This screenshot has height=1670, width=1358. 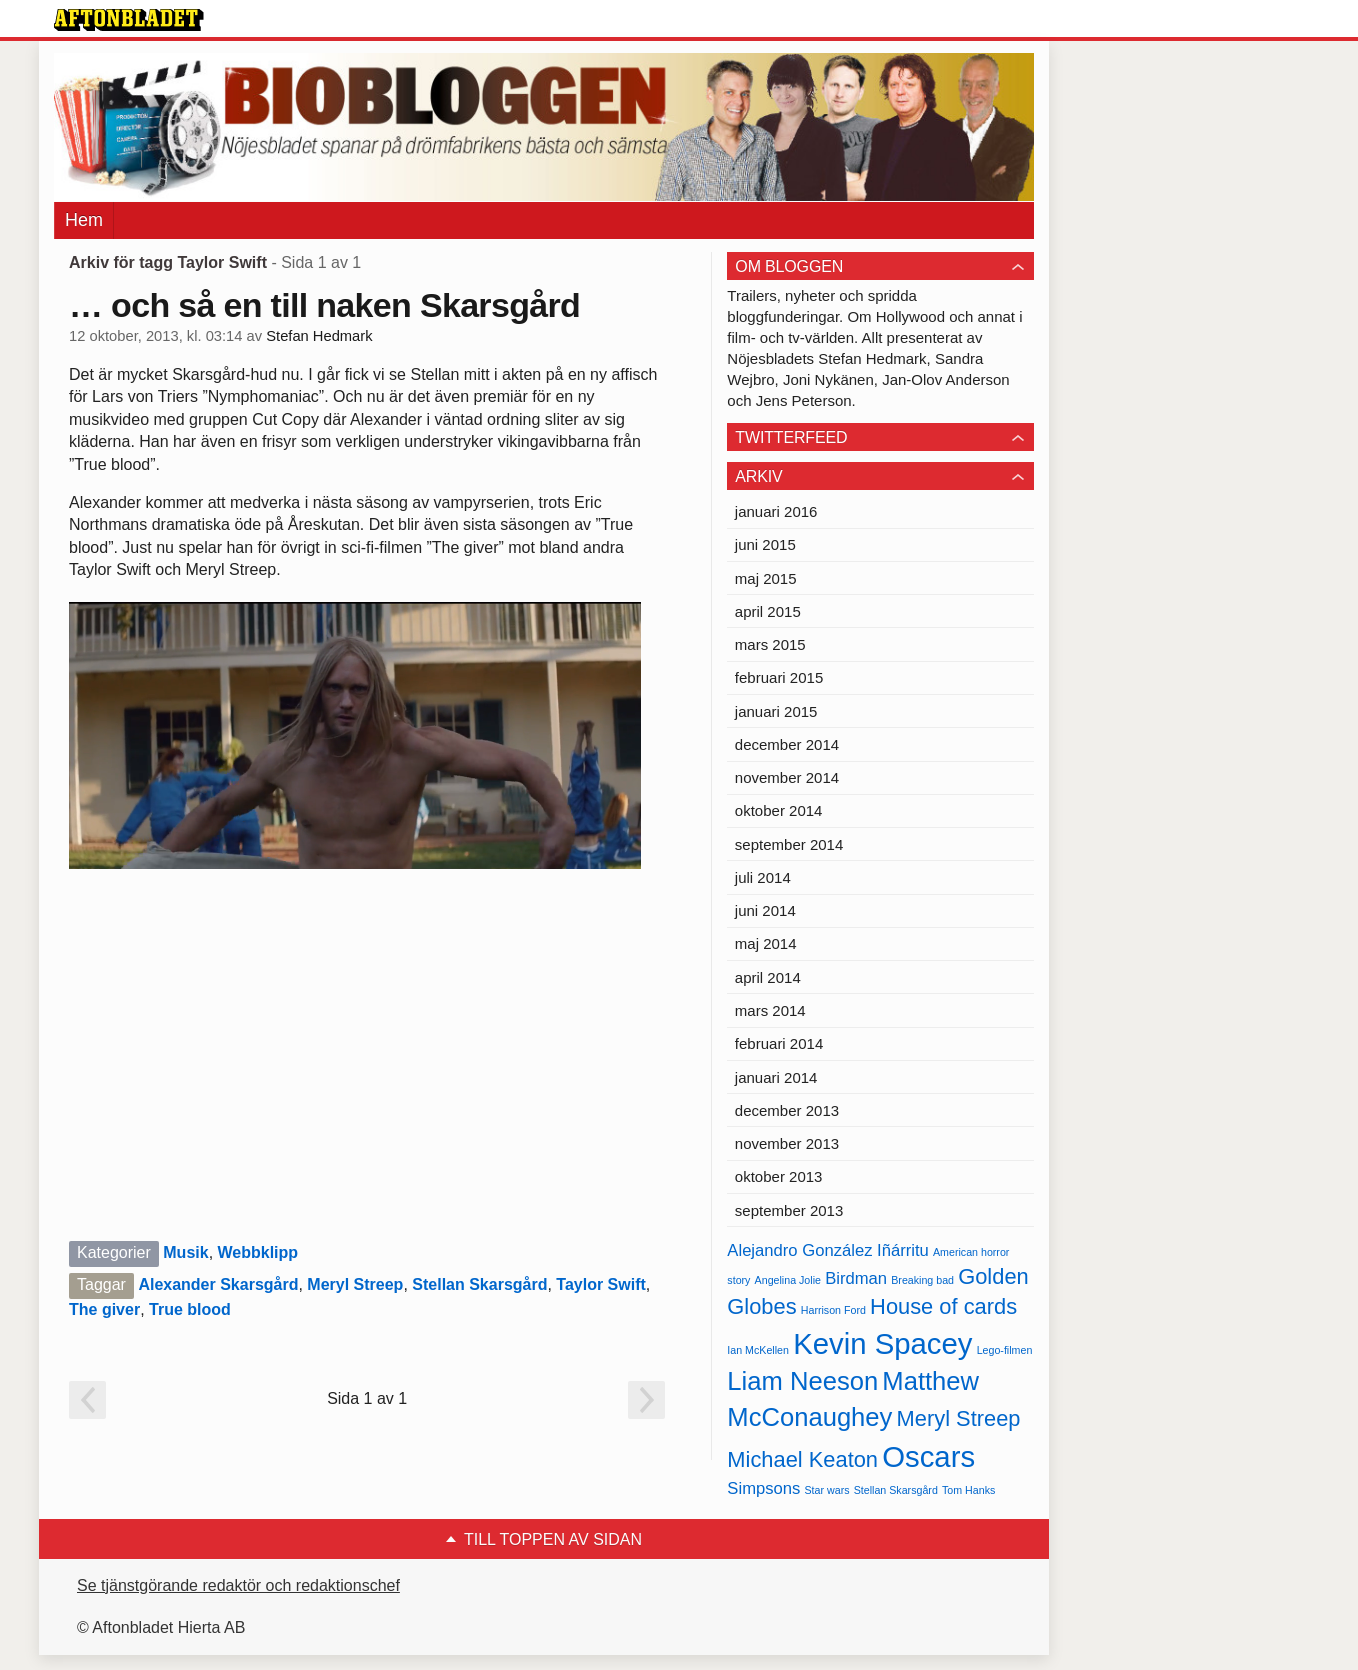 What do you see at coordinates (787, 1143) in the screenshot?
I see `november 2013` at bounding box center [787, 1143].